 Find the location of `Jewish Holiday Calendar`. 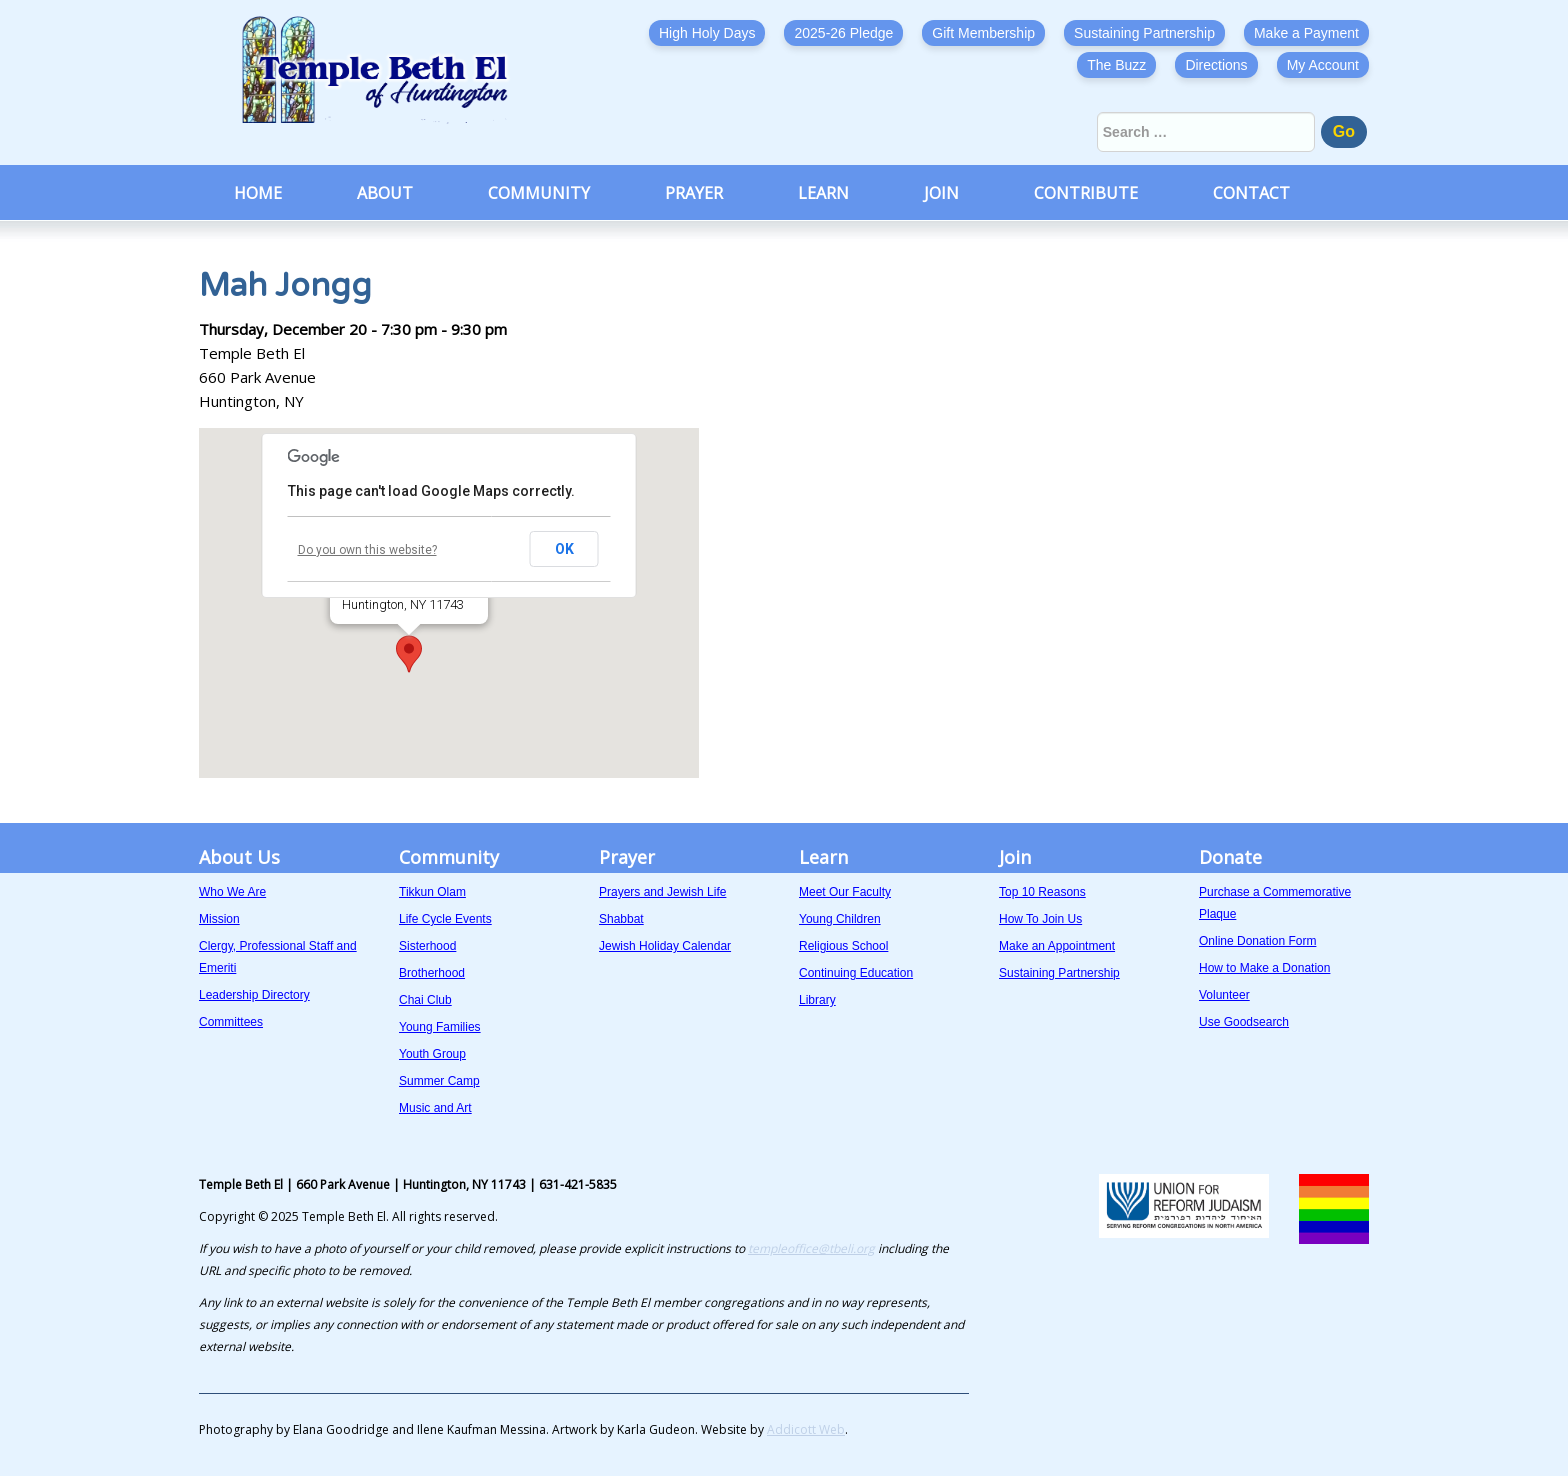

Jewish Holiday Calendar is located at coordinates (665, 946).